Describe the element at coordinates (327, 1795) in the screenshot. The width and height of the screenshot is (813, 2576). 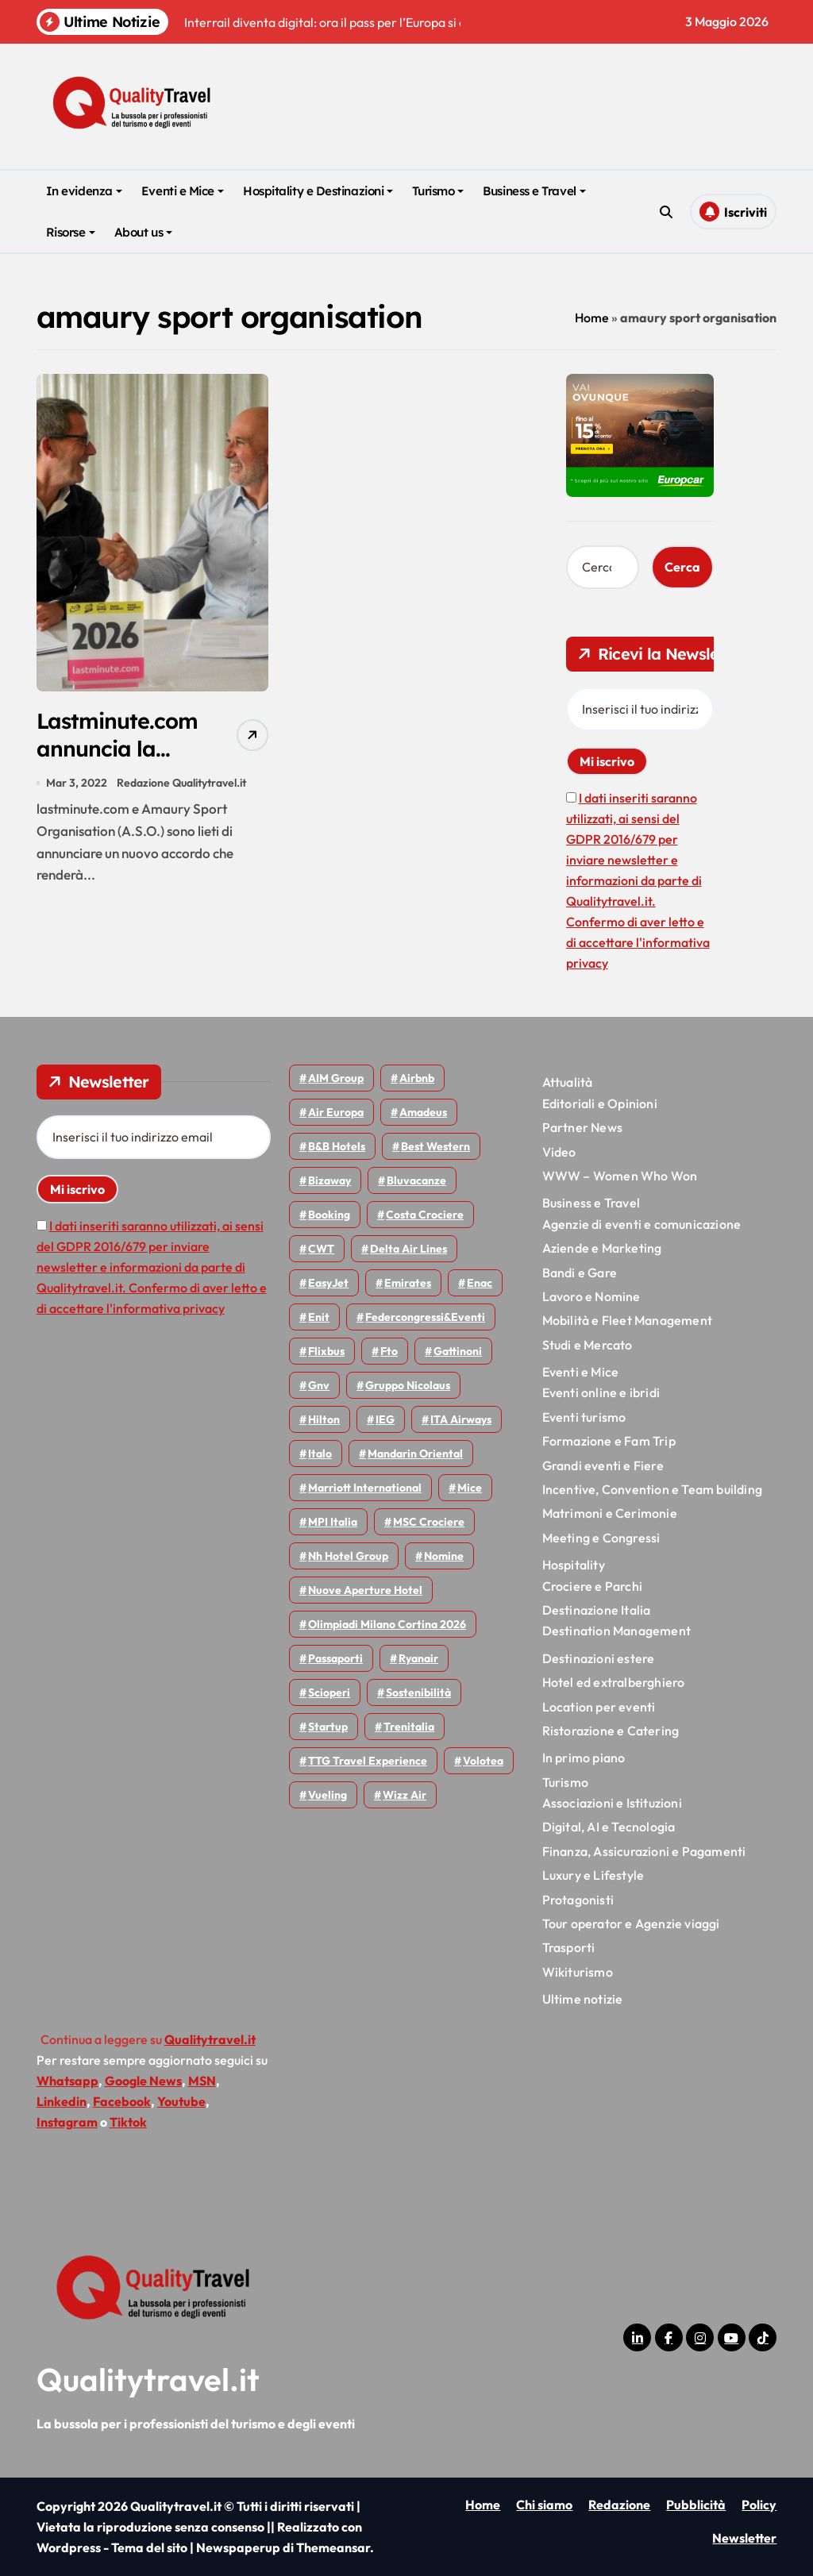
I see `Vueling [Vueling (48 elementi)]` at that location.